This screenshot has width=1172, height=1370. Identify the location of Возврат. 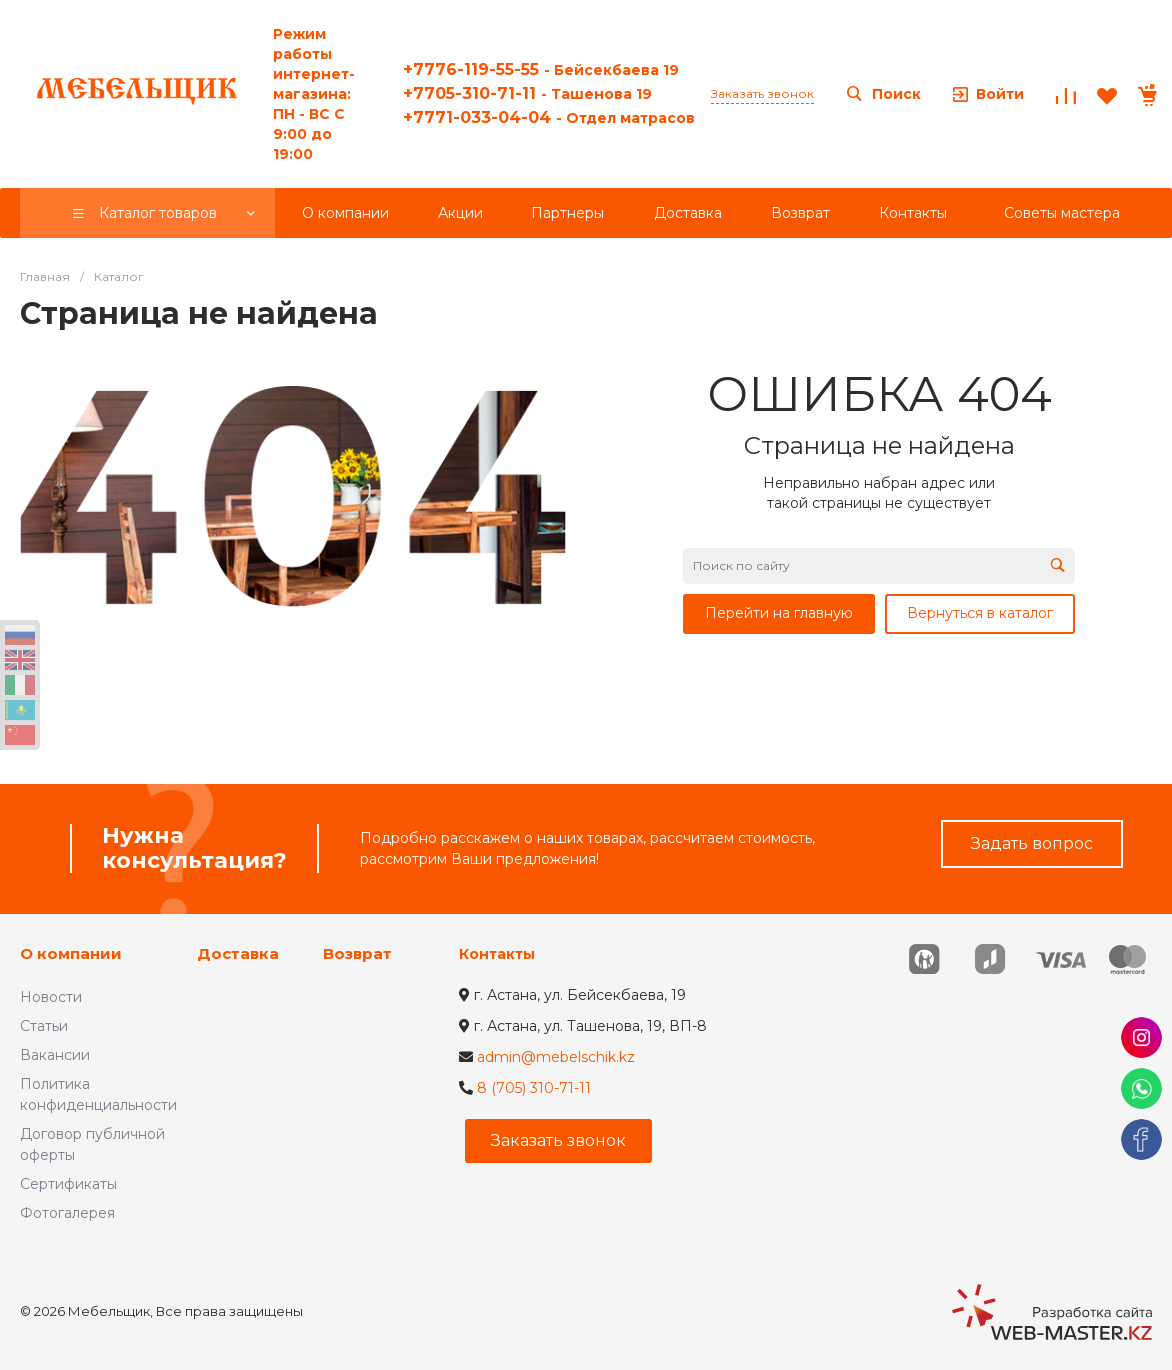
(357, 953).